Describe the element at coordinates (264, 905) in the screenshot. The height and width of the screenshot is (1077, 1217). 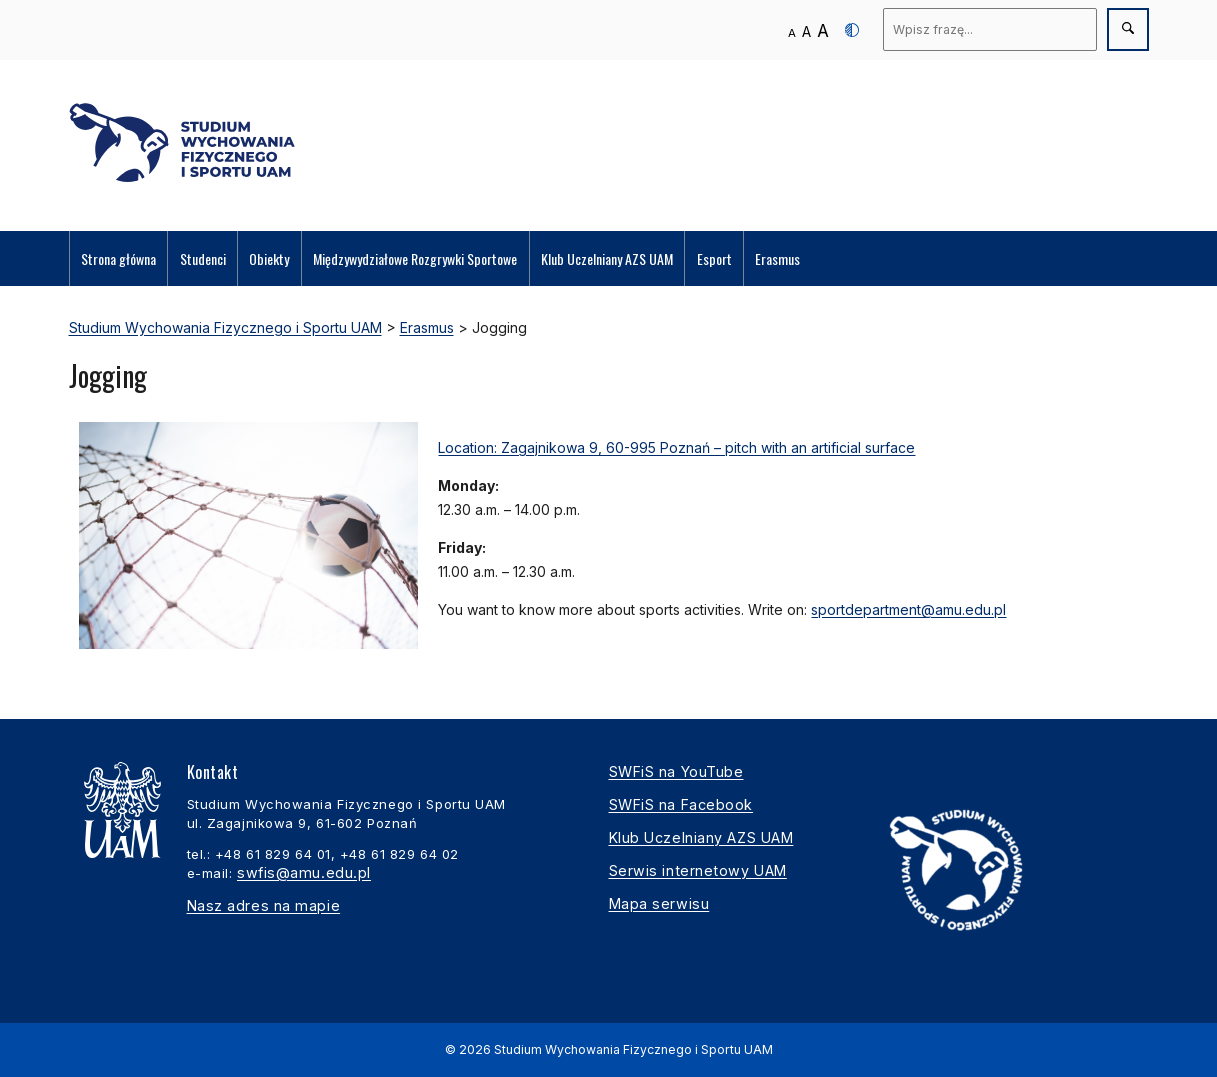
I see `Nasz adres na mapie` at that location.